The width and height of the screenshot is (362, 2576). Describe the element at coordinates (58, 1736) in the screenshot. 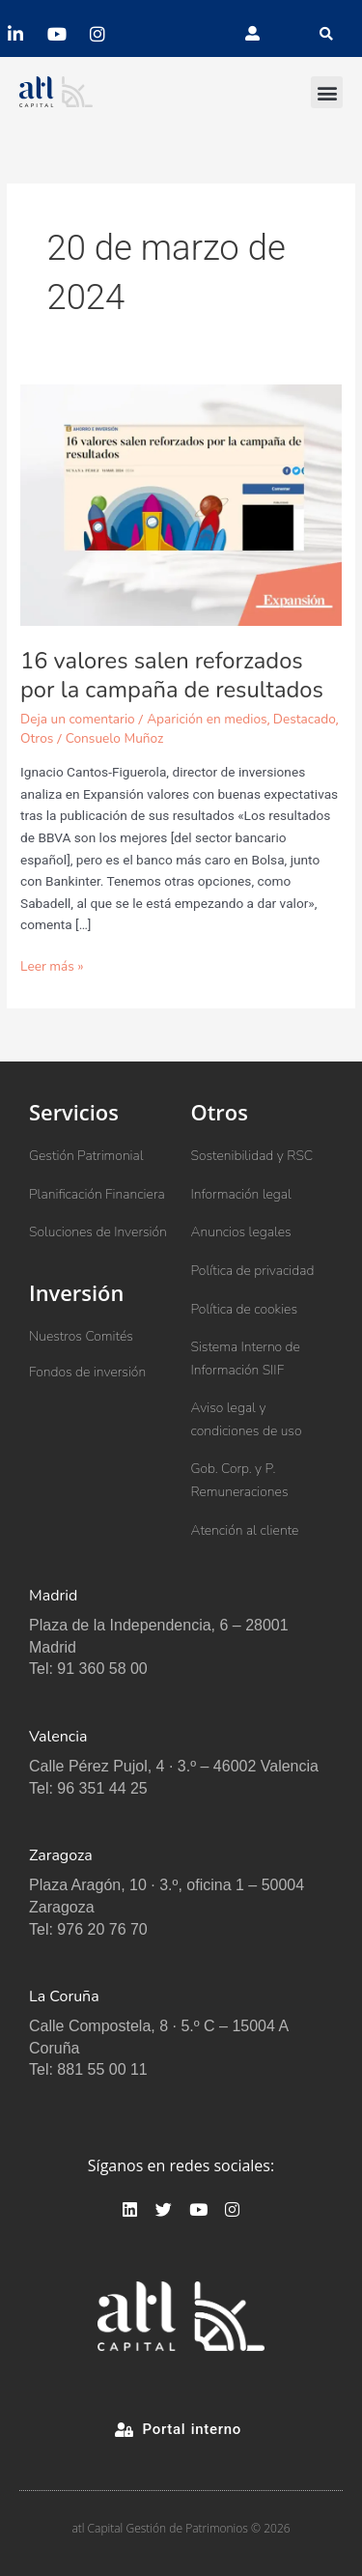

I see `Valencia` at that location.